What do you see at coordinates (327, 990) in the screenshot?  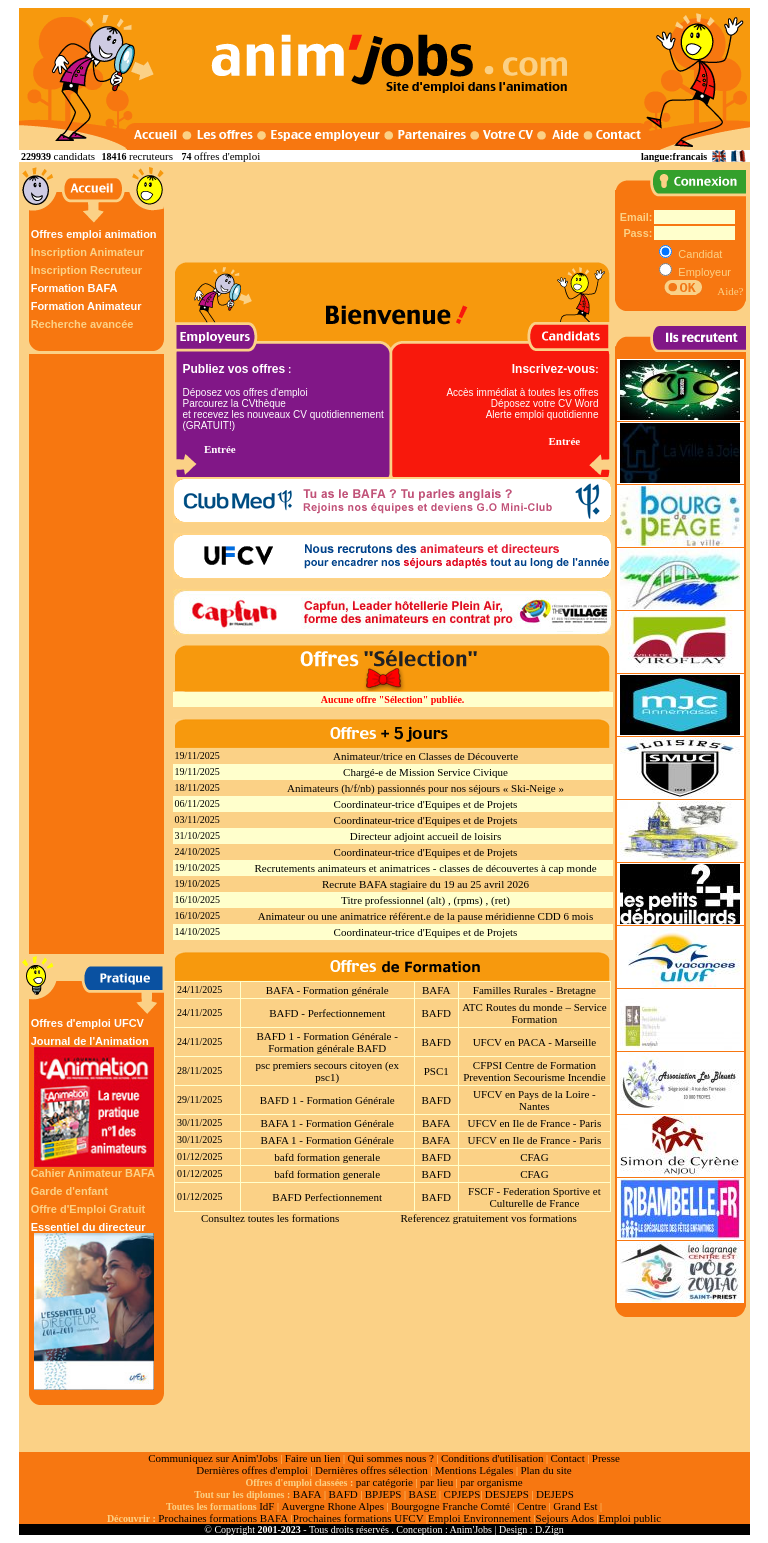 I see `BAFA - Formation générale` at bounding box center [327, 990].